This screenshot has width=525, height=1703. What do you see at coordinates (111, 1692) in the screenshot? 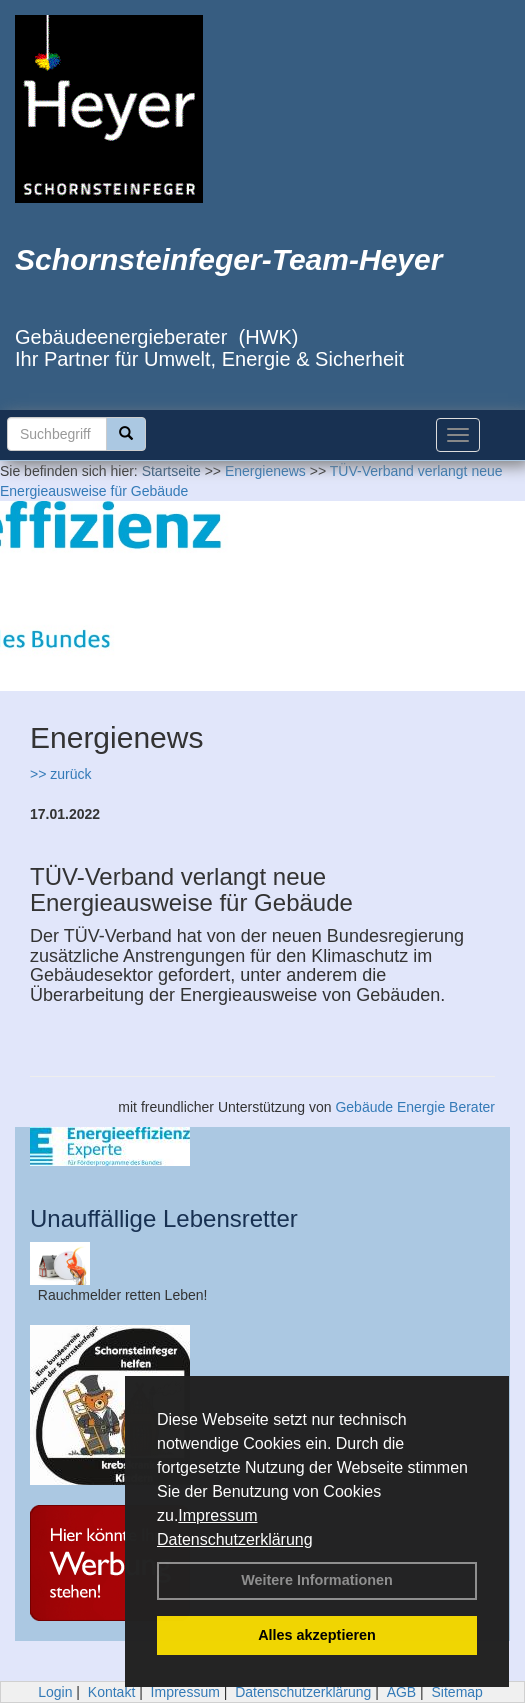
I see `Kontakt` at bounding box center [111, 1692].